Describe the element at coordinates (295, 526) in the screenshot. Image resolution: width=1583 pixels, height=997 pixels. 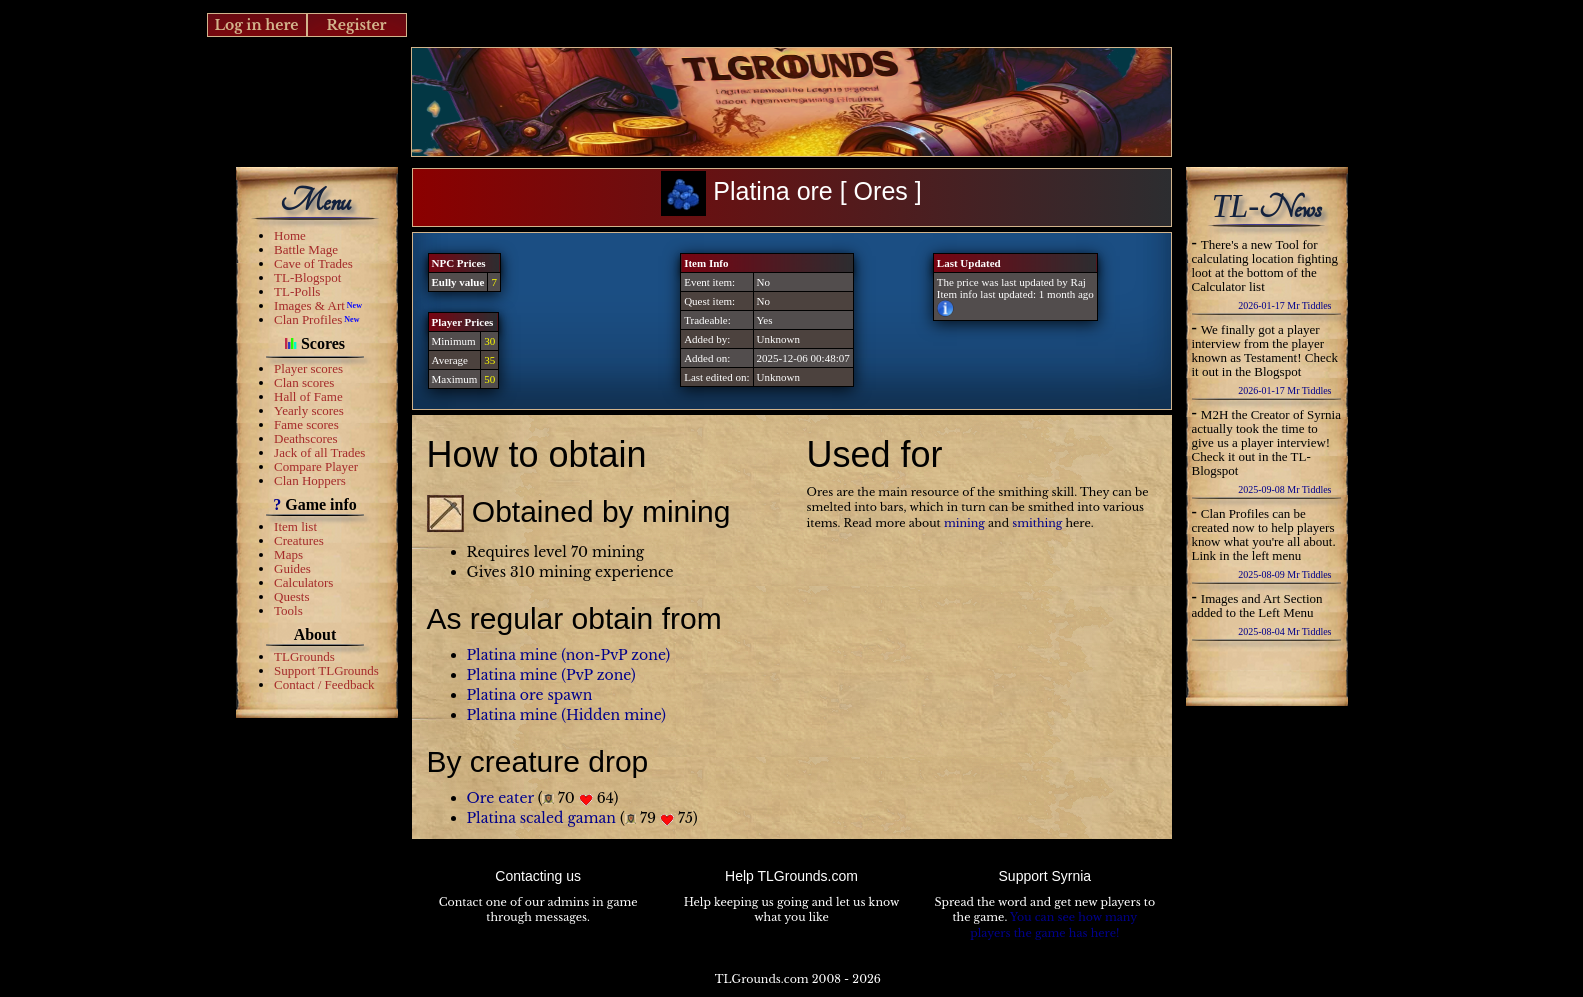
I see `Item list` at that location.